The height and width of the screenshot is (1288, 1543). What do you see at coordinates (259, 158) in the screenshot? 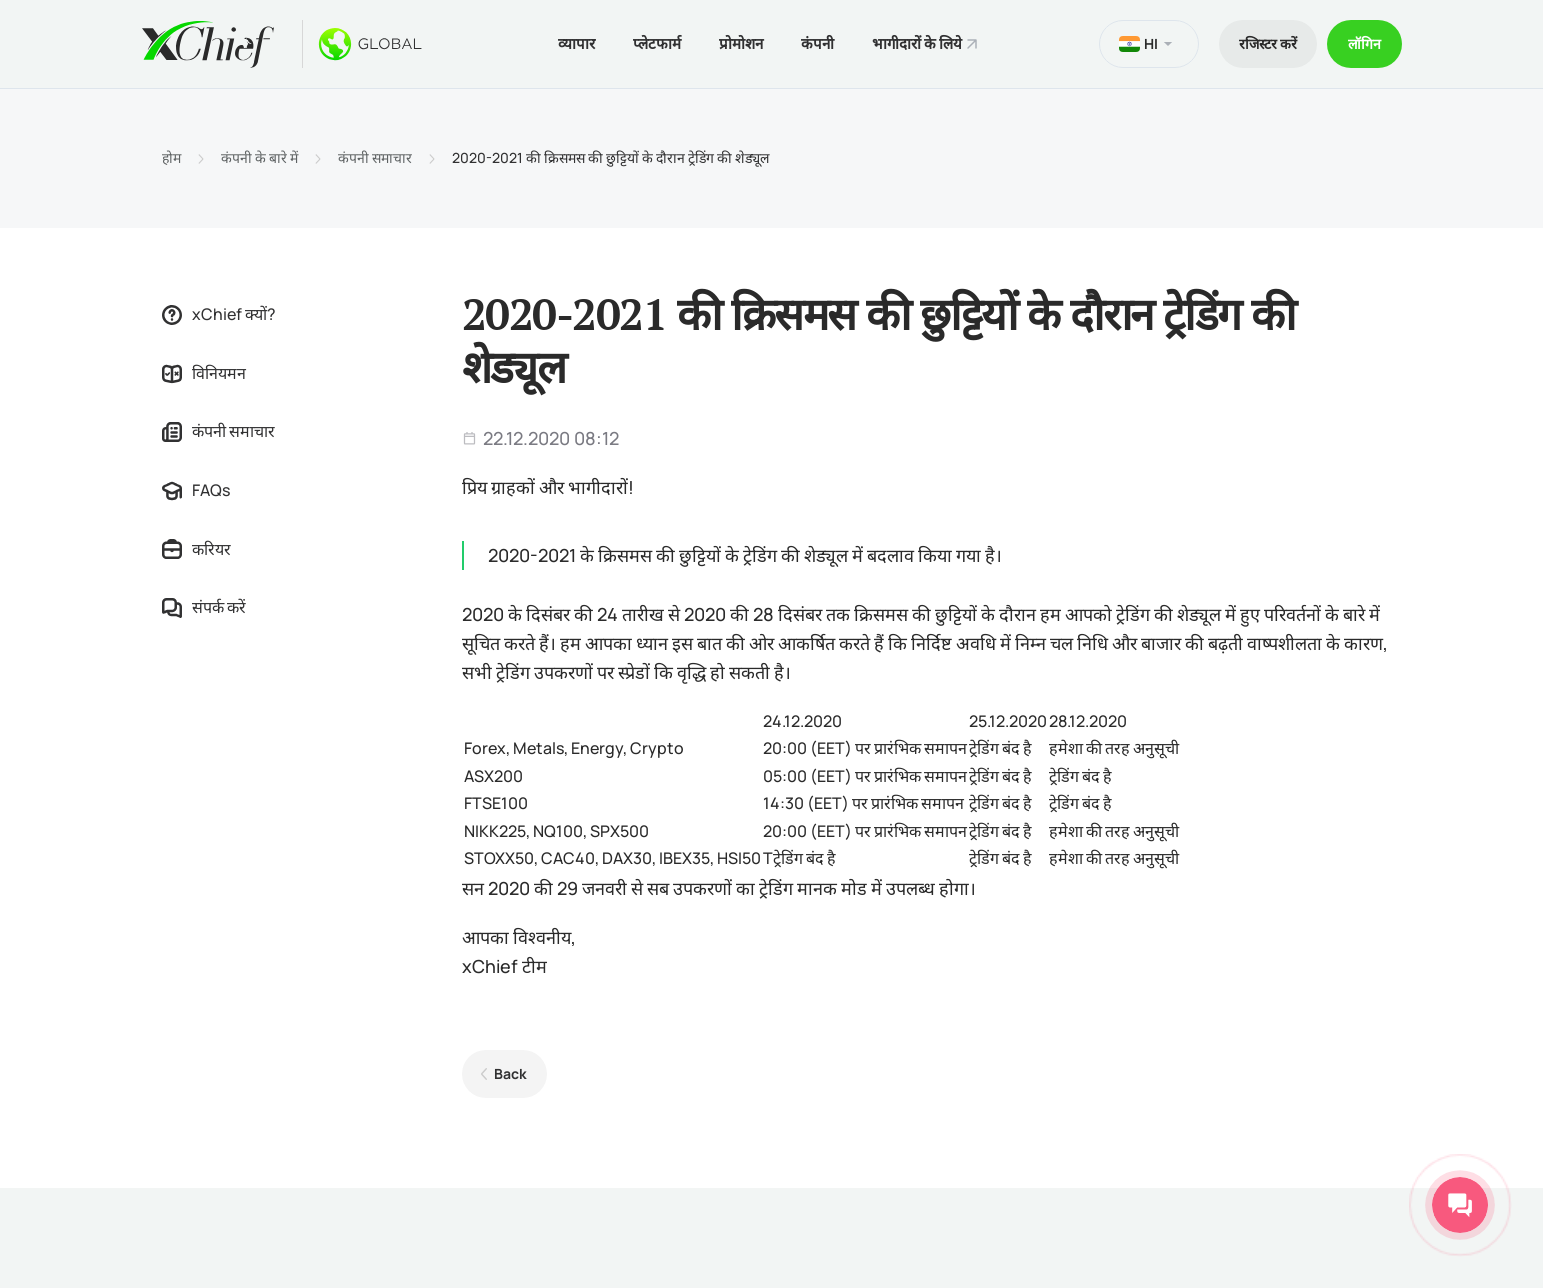
I see `कंपनी के बारे में` at bounding box center [259, 158].